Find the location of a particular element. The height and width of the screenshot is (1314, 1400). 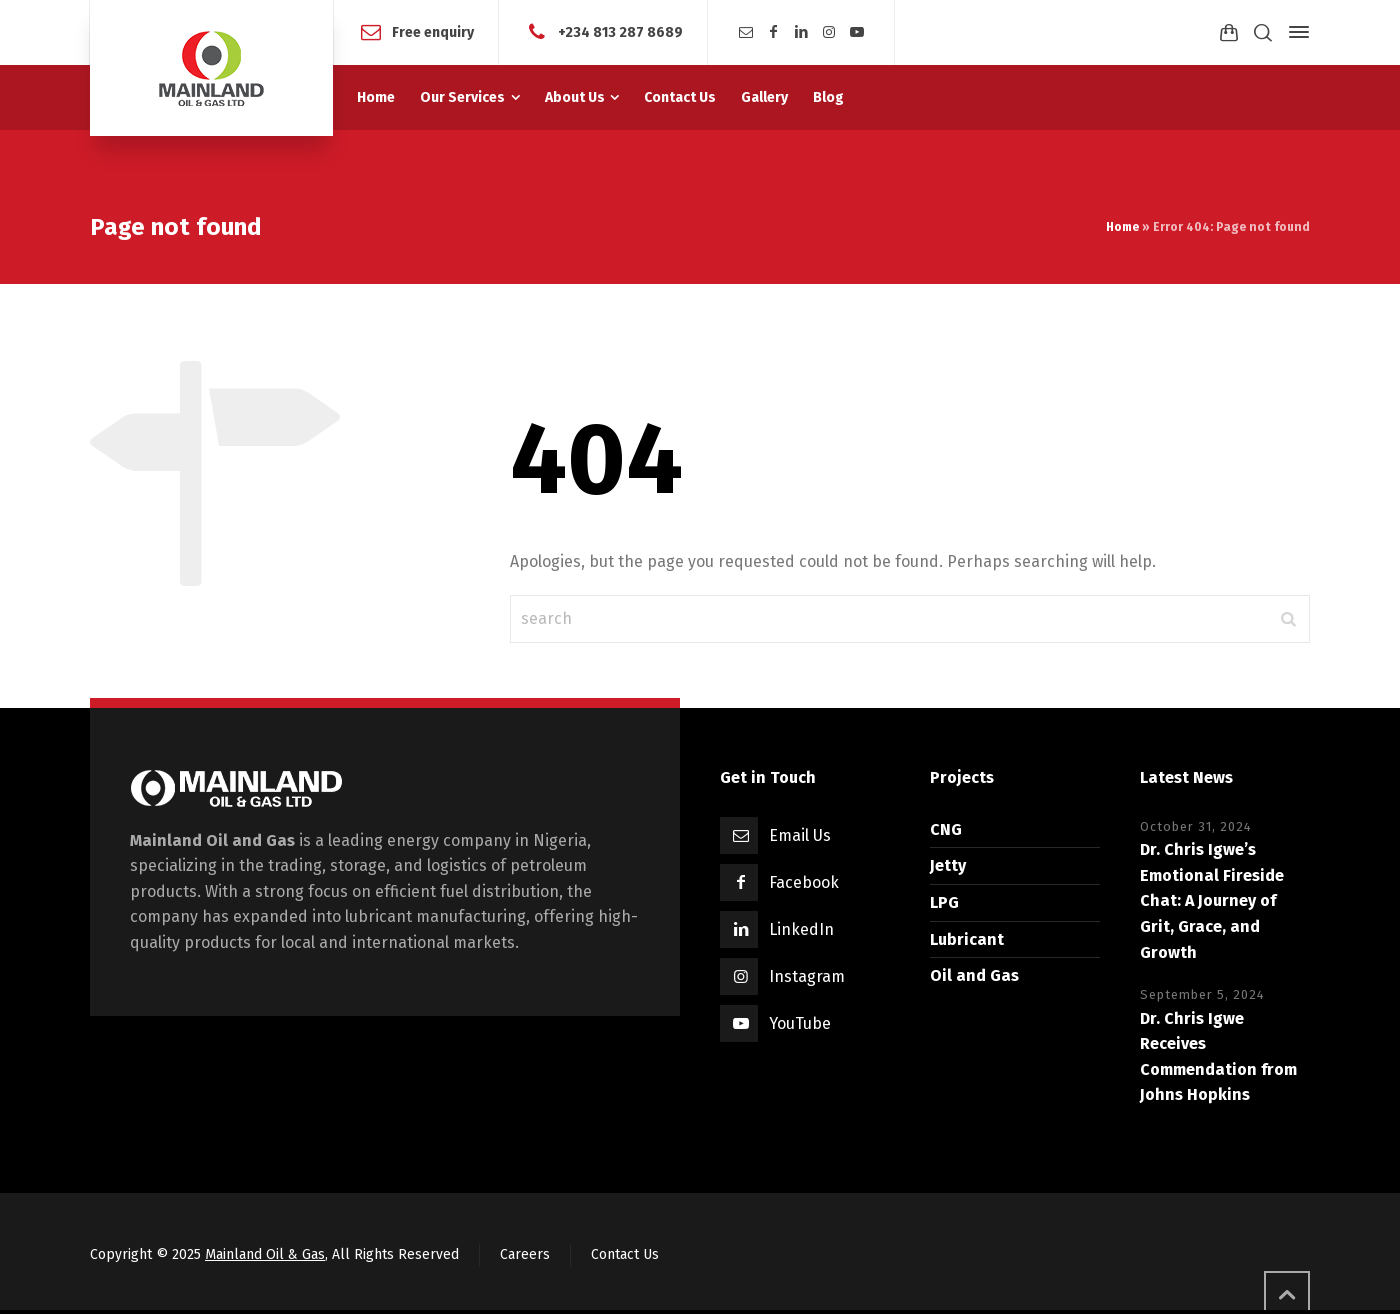

+234 813 287 8689 is located at coordinates (620, 31).